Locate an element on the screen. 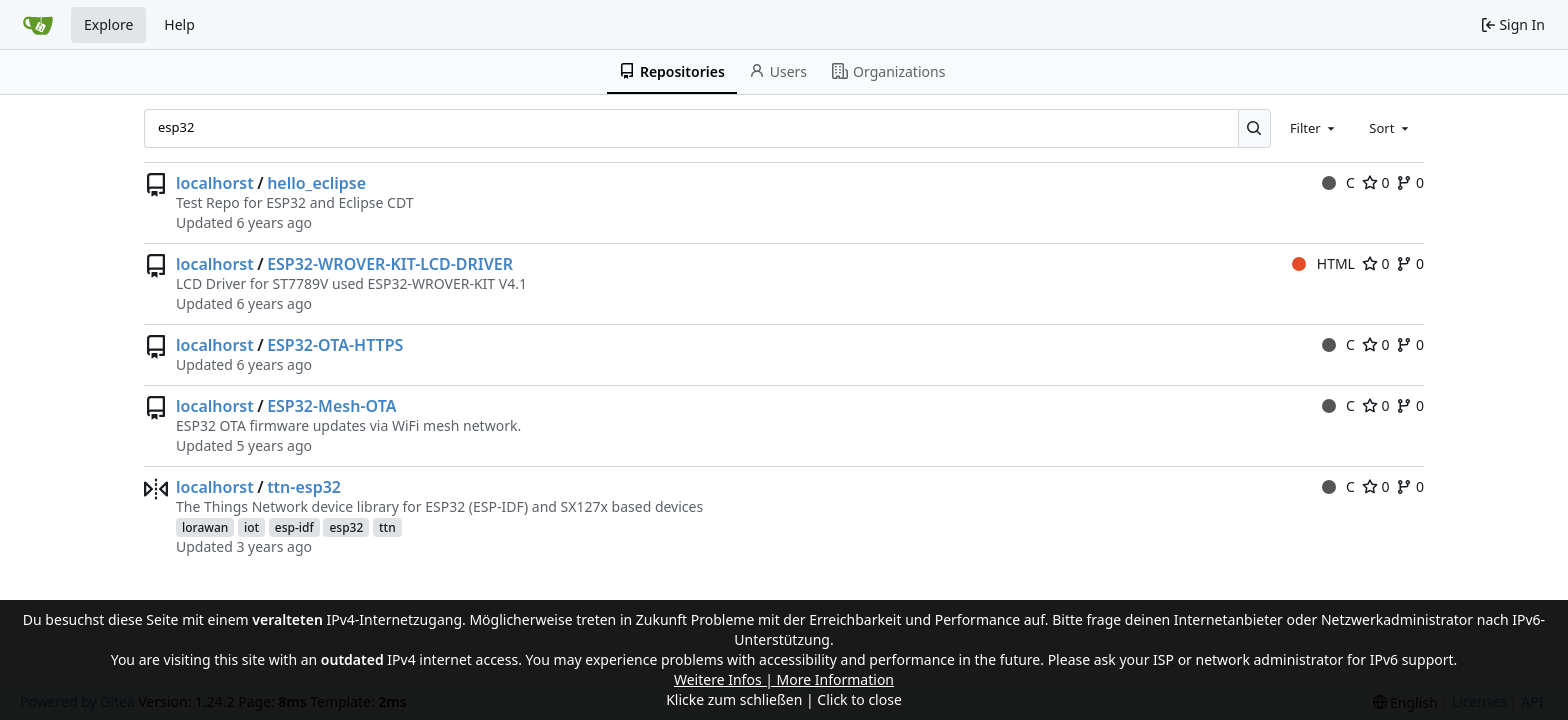 Image resolution: width=1568 pixels, height=720 pixels. [Home] is located at coordinates (38, 25).